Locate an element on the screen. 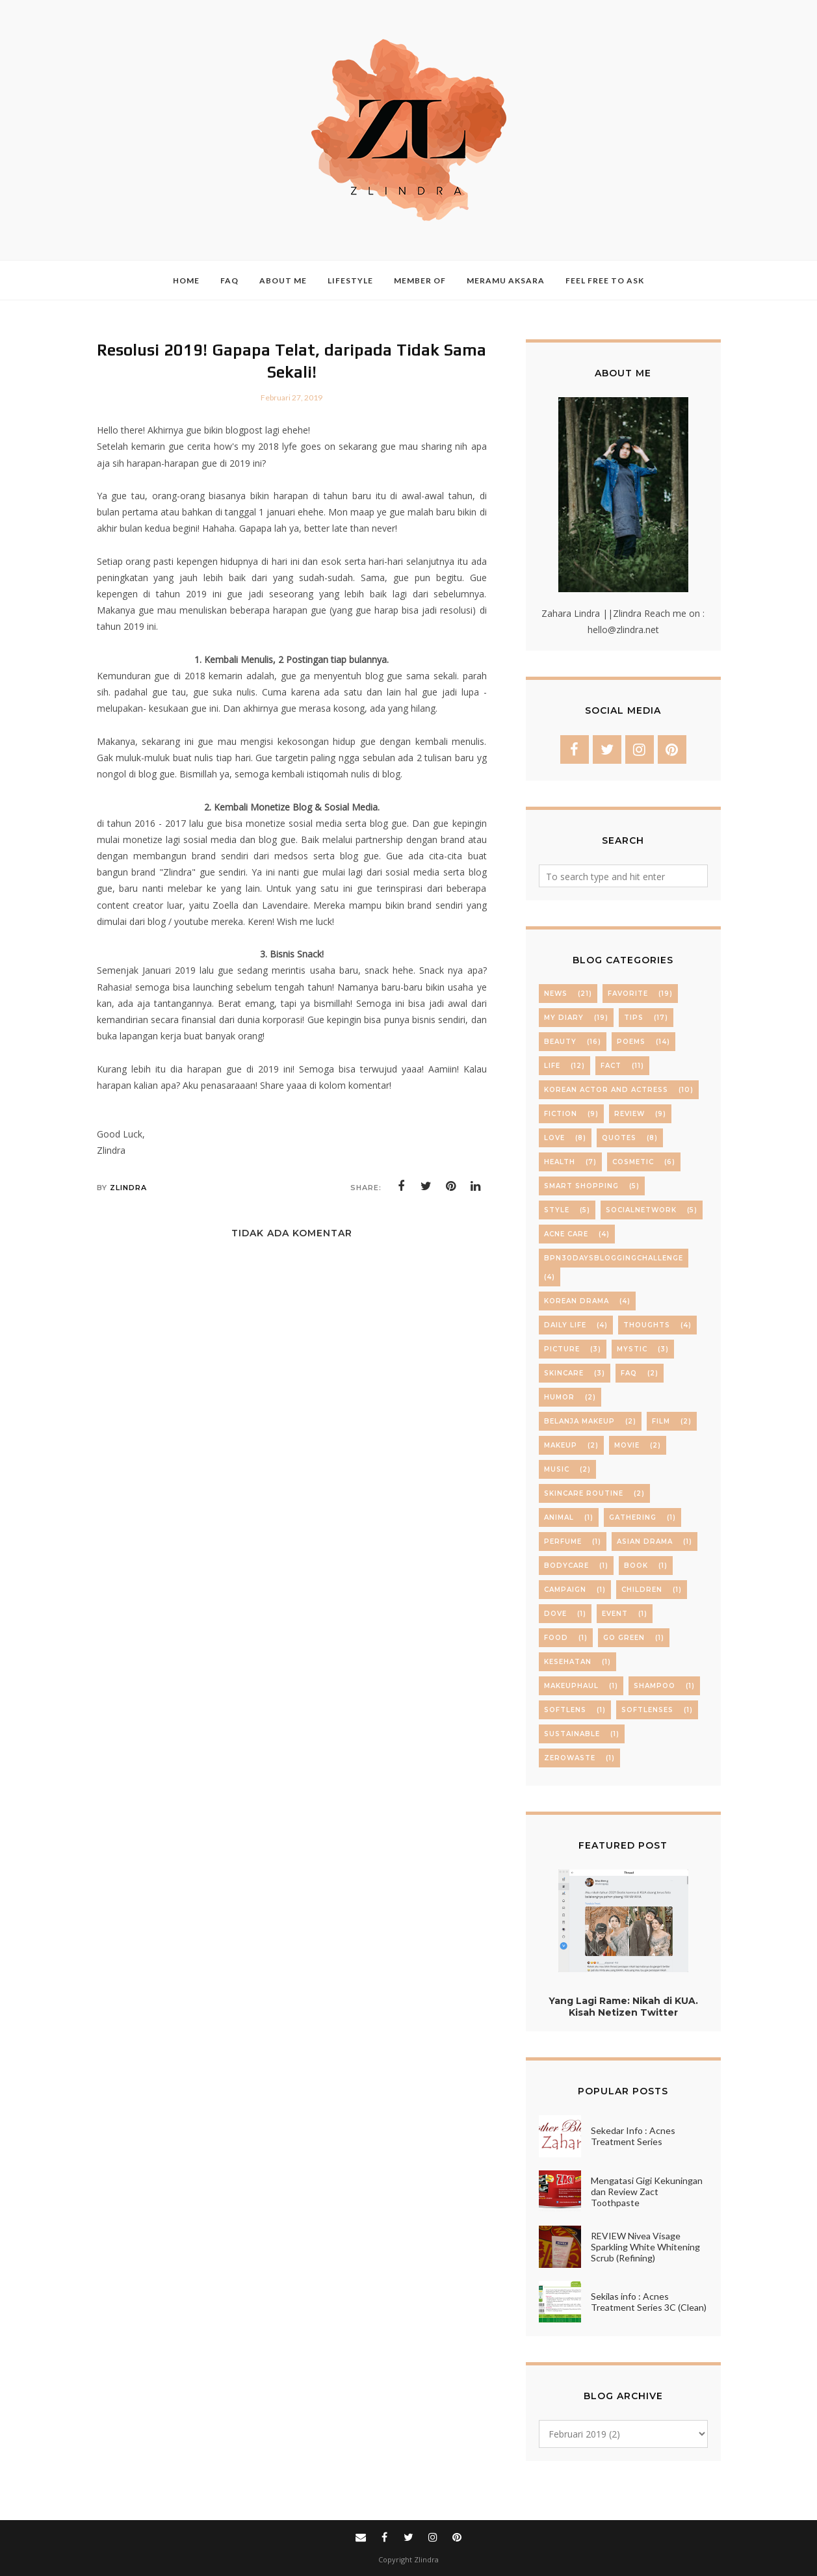 The image size is (817, 2576). zerowaste is located at coordinates (569, 1758).